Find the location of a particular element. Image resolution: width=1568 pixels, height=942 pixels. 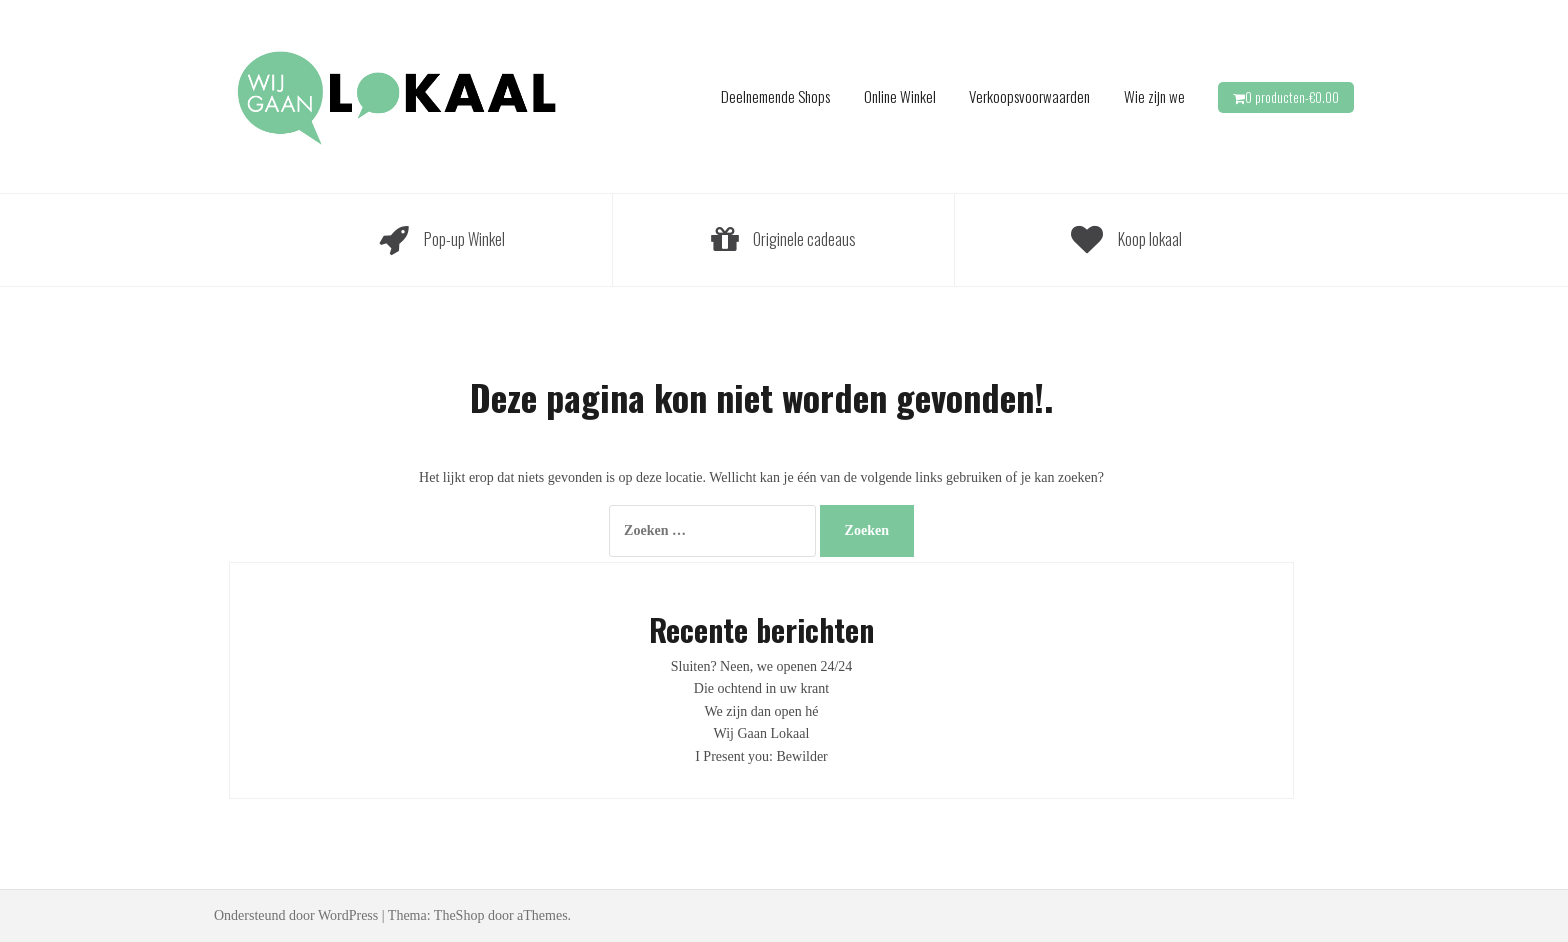

TheShop is located at coordinates (459, 915).